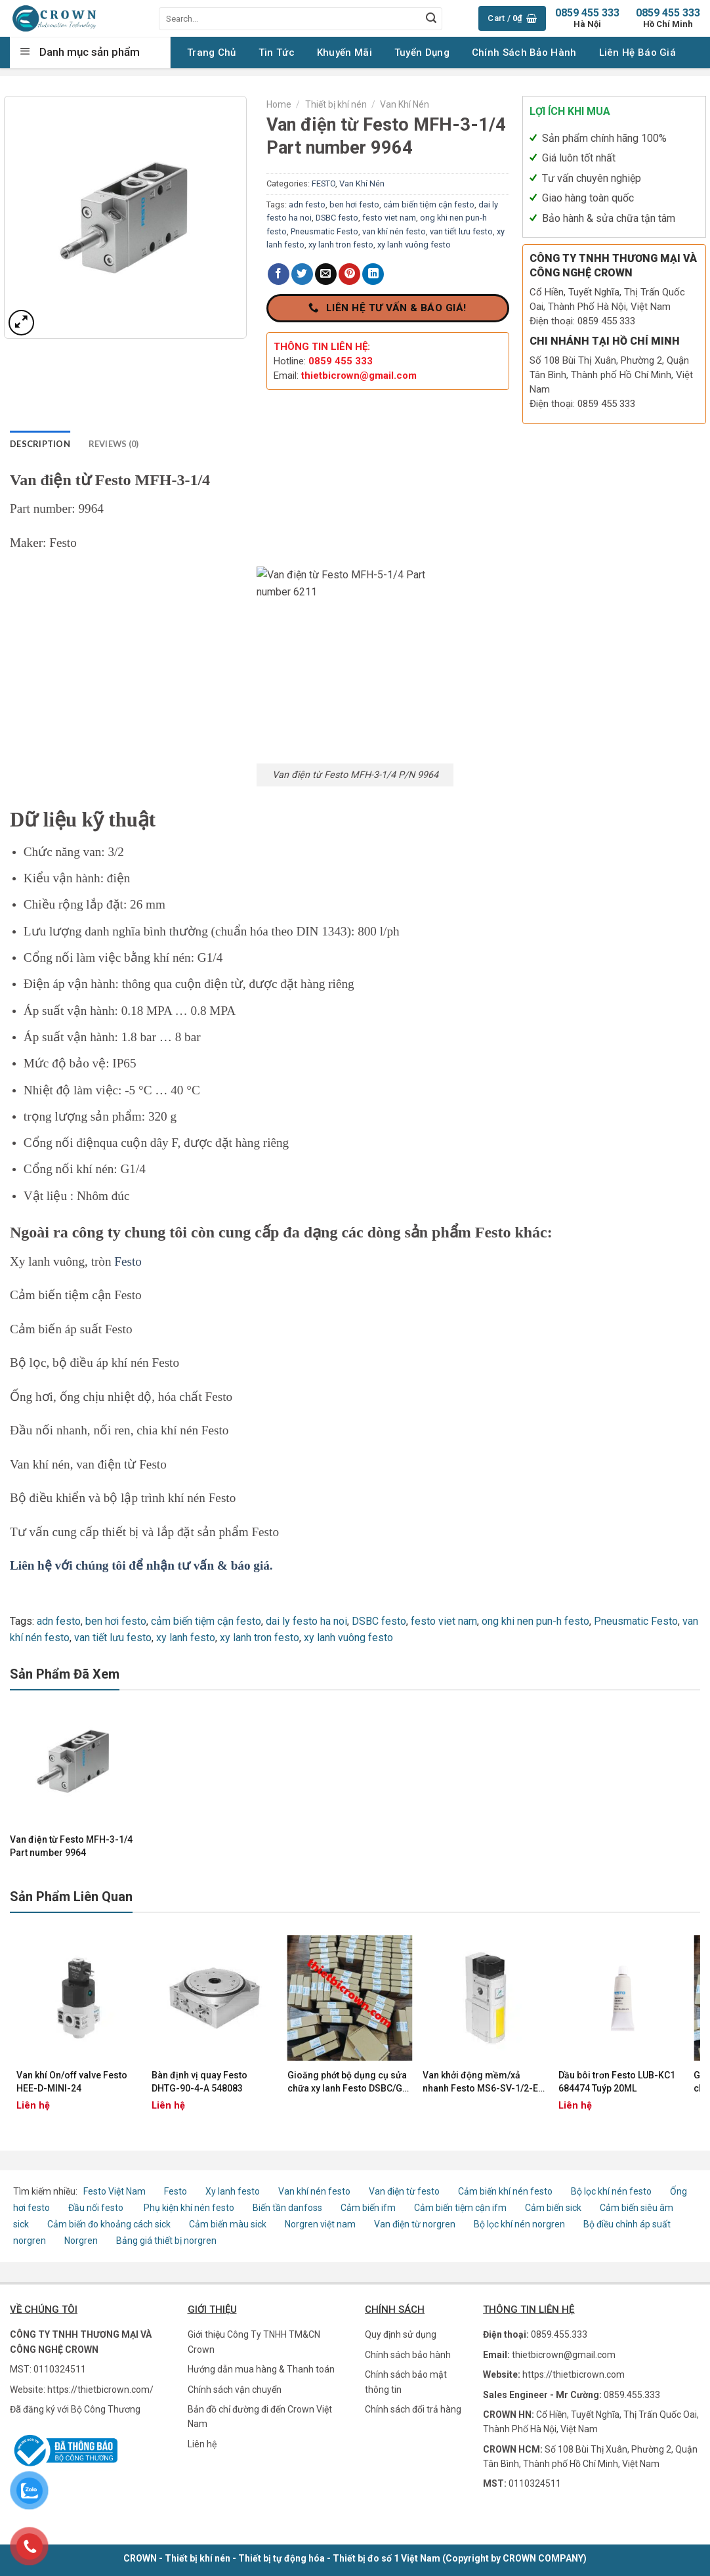 This screenshot has width=710, height=2576. What do you see at coordinates (232, 2191) in the screenshot?
I see `Xy lanh festo` at bounding box center [232, 2191].